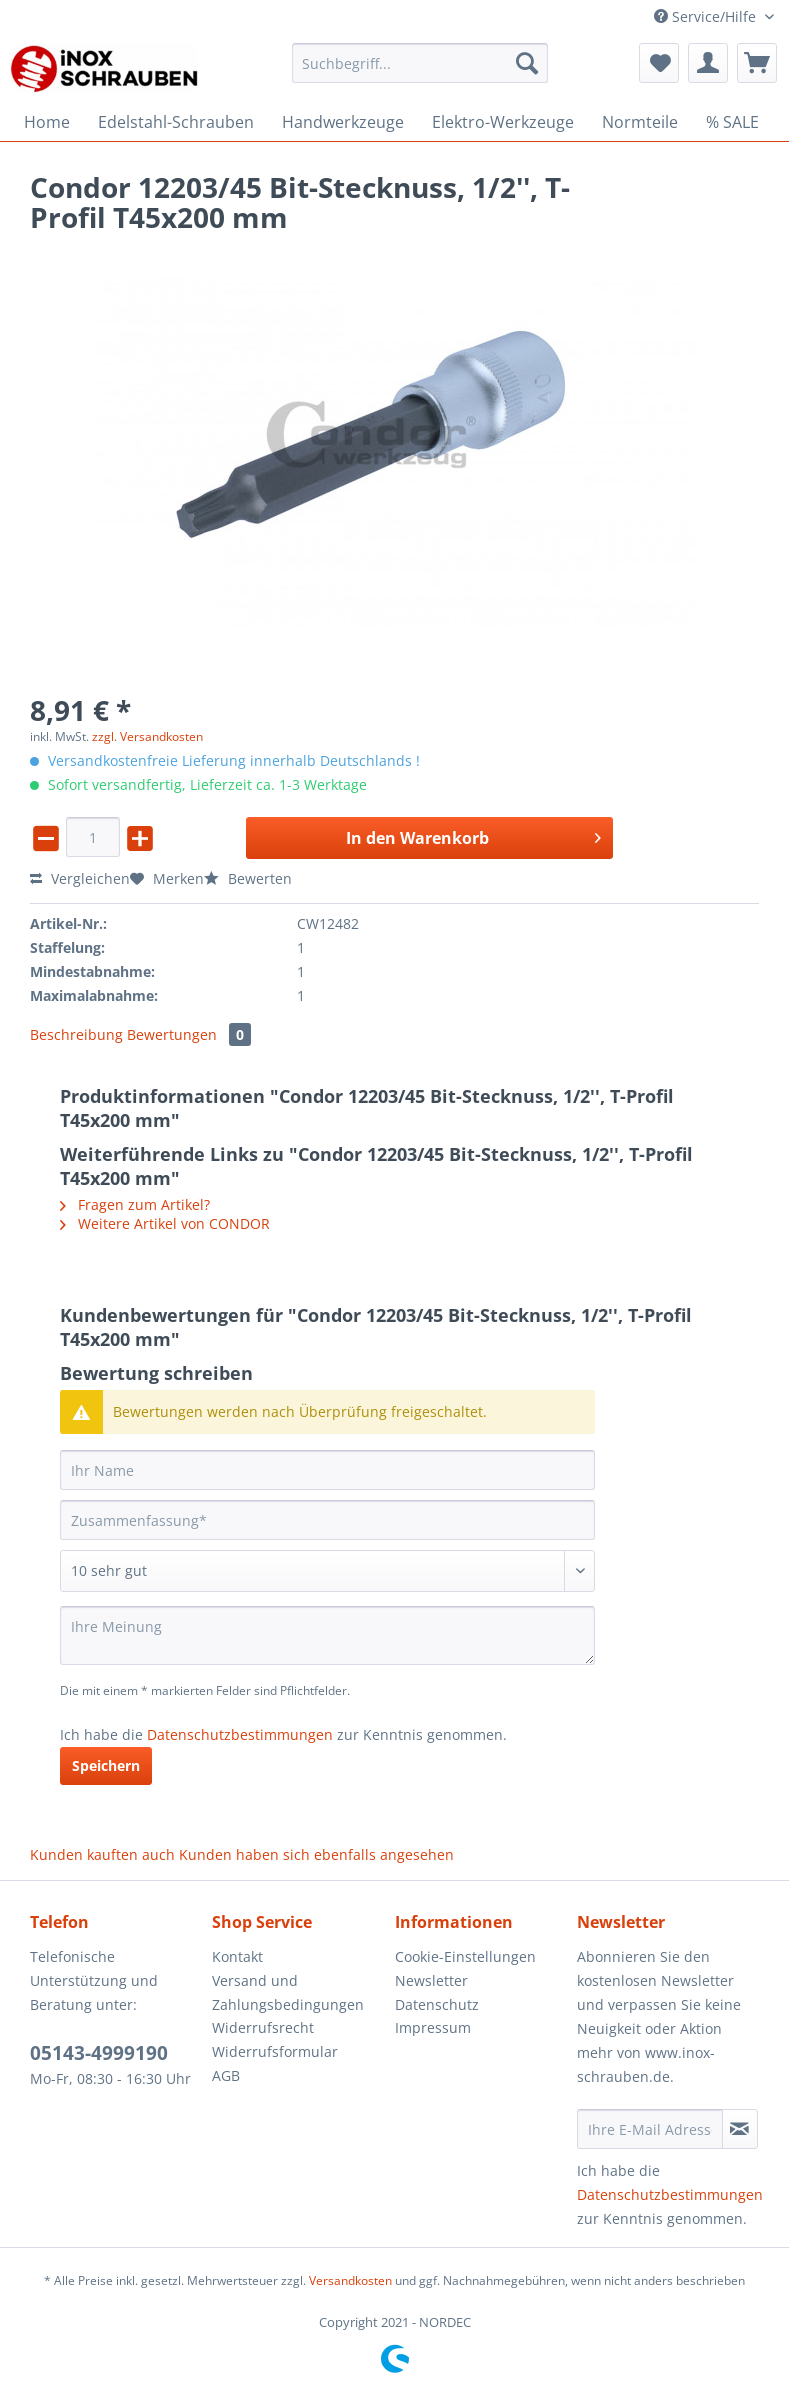 The width and height of the screenshot is (789, 2389). Describe the element at coordinates (102, 1854) in the screenshot. I see `Kunden kauften auch` at that location.